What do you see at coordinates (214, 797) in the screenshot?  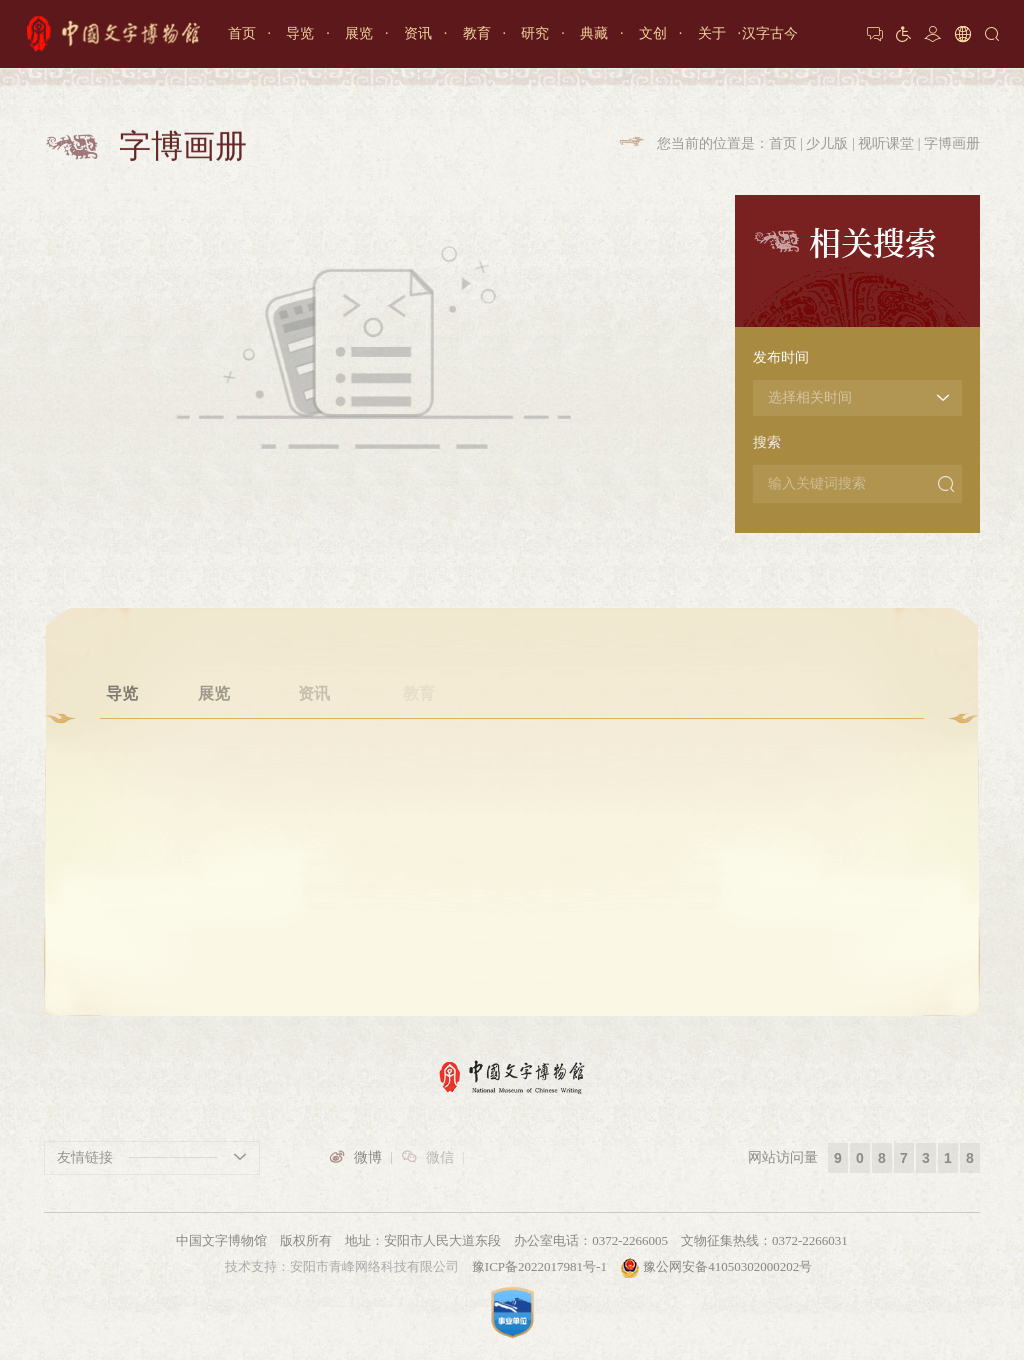 I see `文字发展` at bounding box center [214, 797].